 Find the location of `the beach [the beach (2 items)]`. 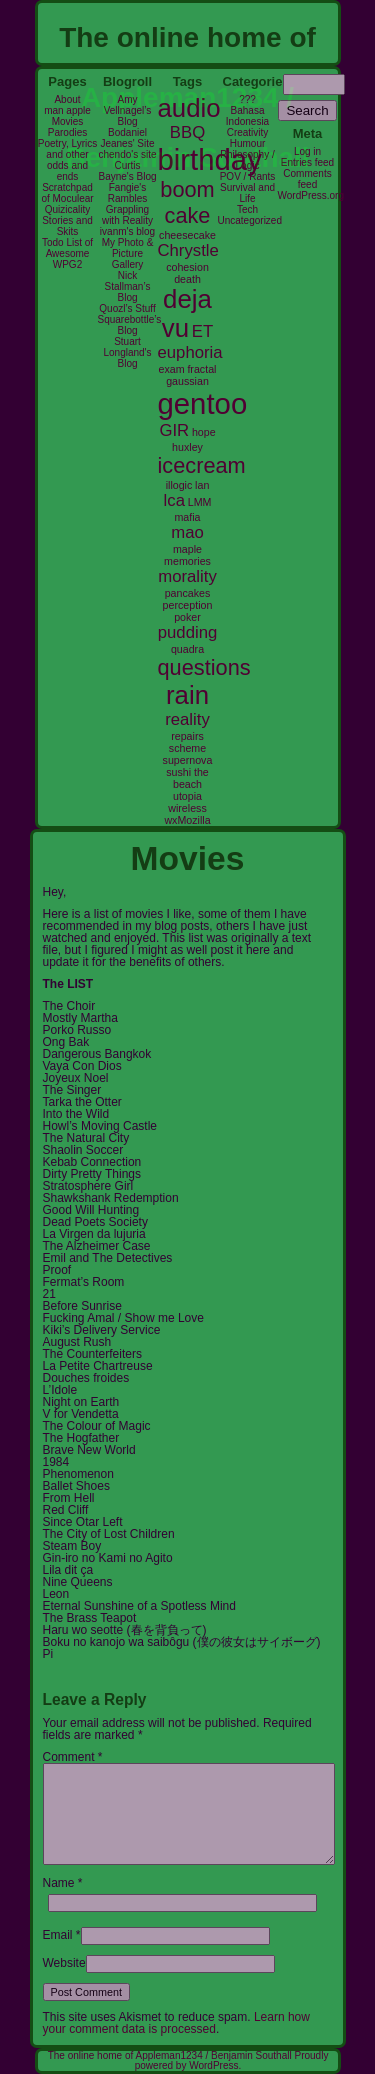

the beach [the beach (2 items)] is located at coordinates (191, 778).